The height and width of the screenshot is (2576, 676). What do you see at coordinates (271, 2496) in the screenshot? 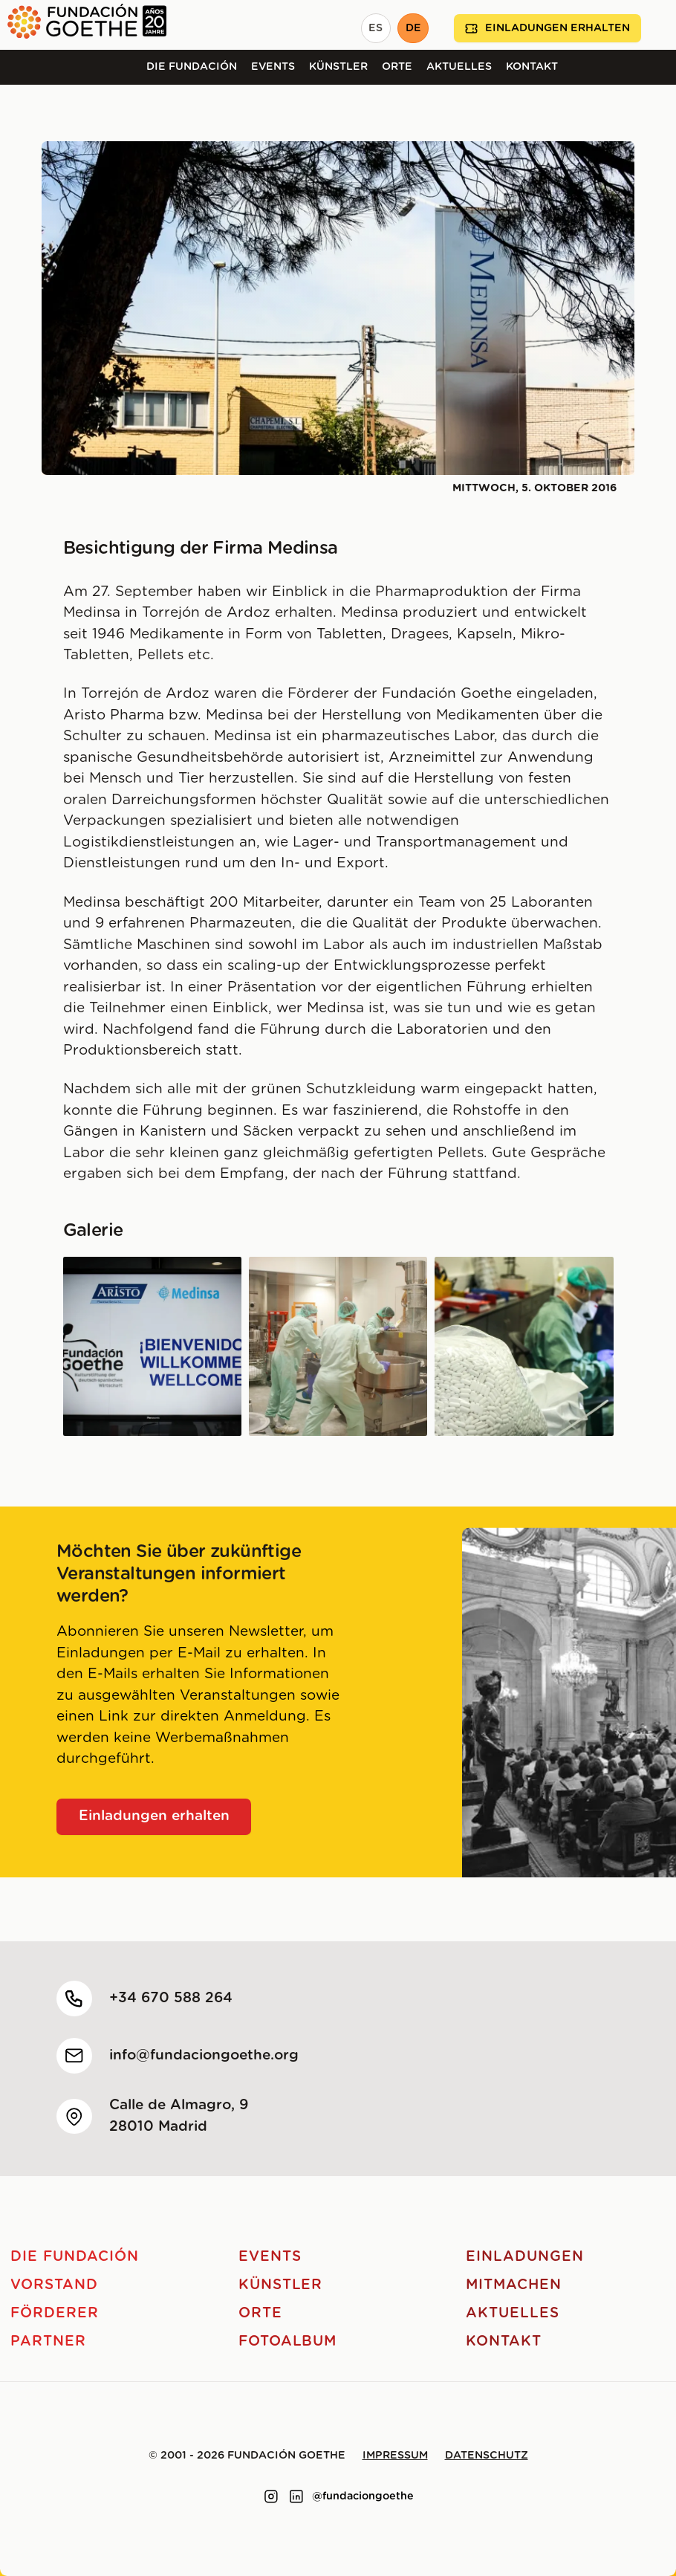
I see `[Link to instagram]` at bounding box center [271, 2496].